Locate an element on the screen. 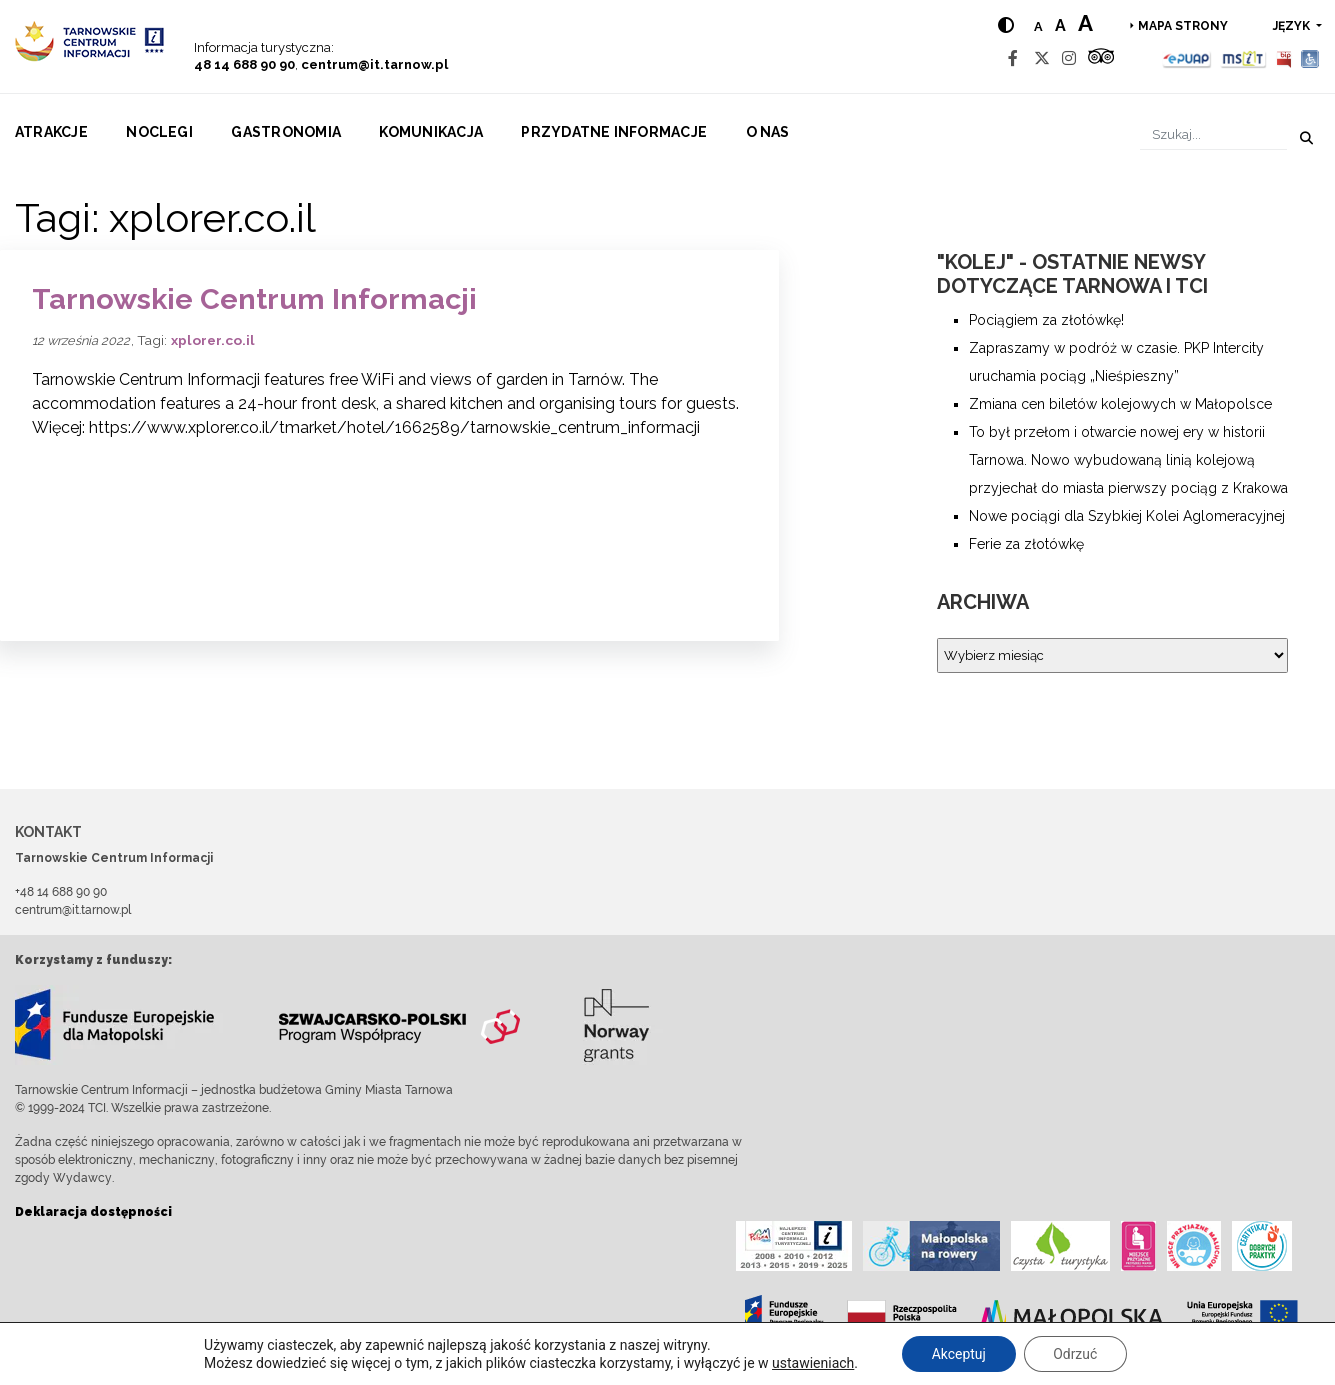 This screenshot has height=1385, width=1335. Akceptuj is located at coordinates (958, 1354).